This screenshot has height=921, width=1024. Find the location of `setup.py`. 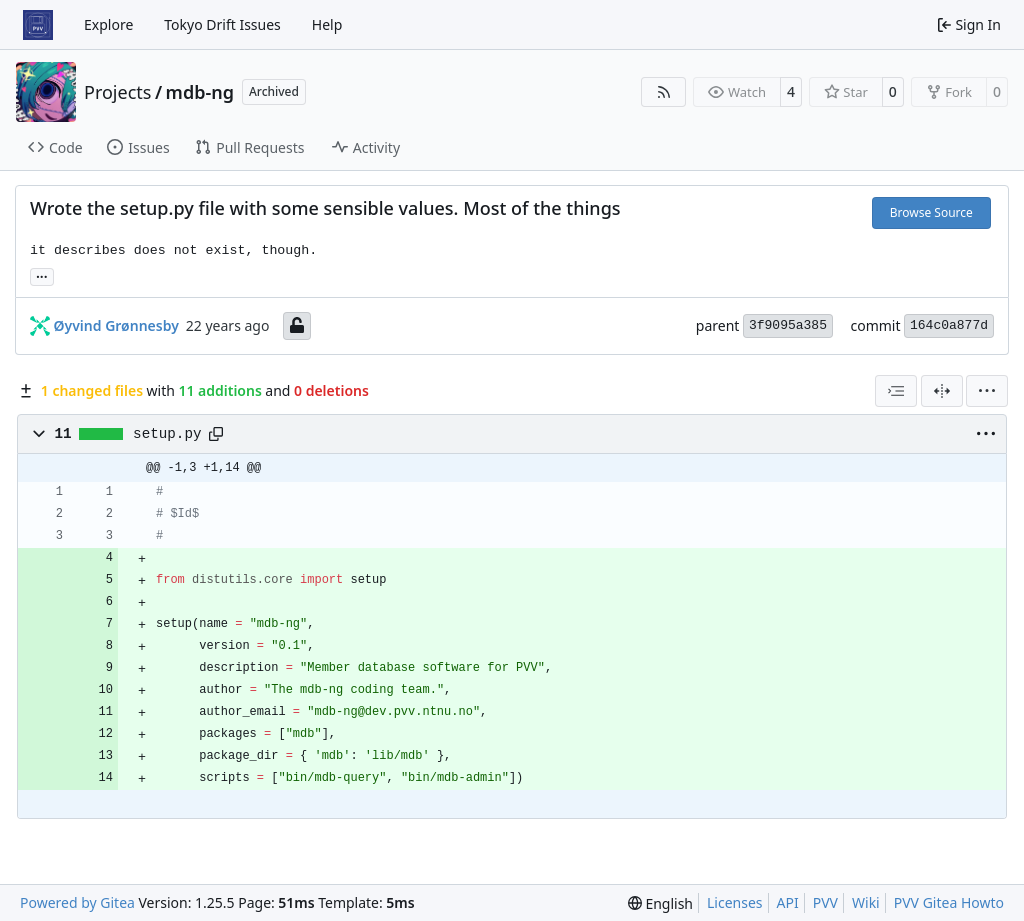

setup.py is located at coordinates (167, 434).